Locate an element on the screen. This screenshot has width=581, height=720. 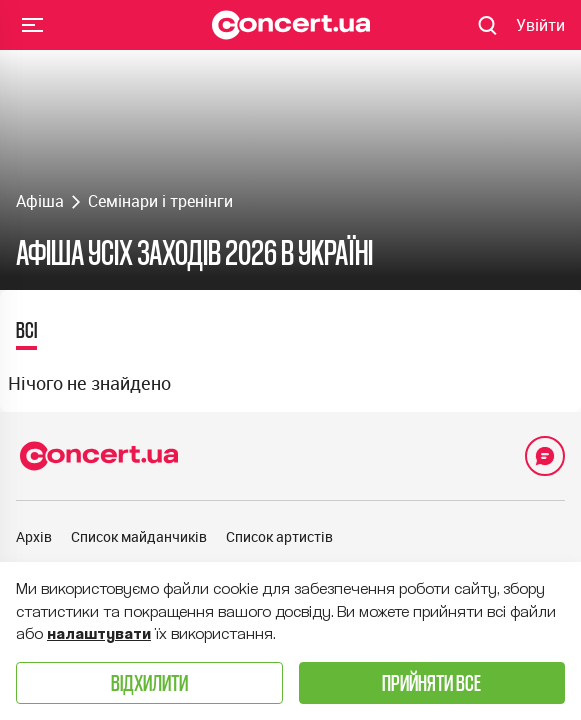
Menu is located at coordinates (33, 24).